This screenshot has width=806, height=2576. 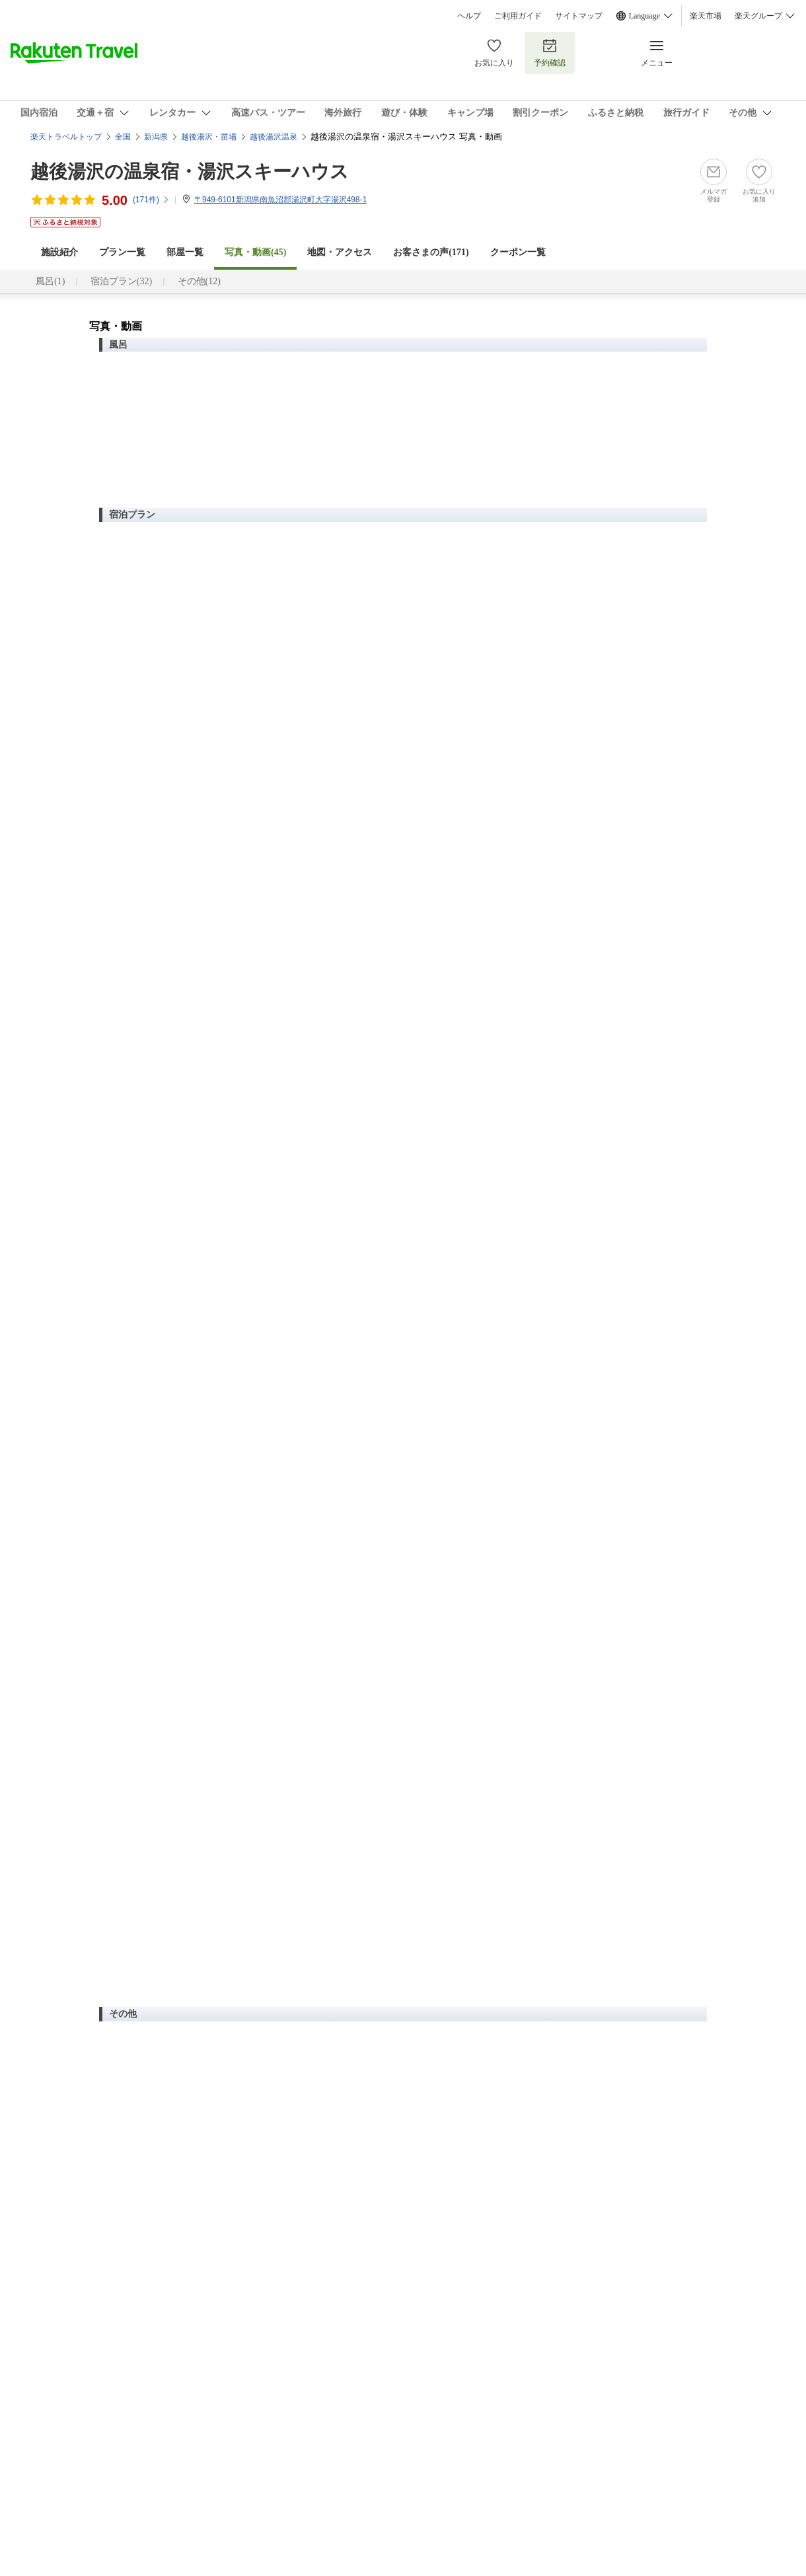 I want to click on (件), so click(x=151, y=200).